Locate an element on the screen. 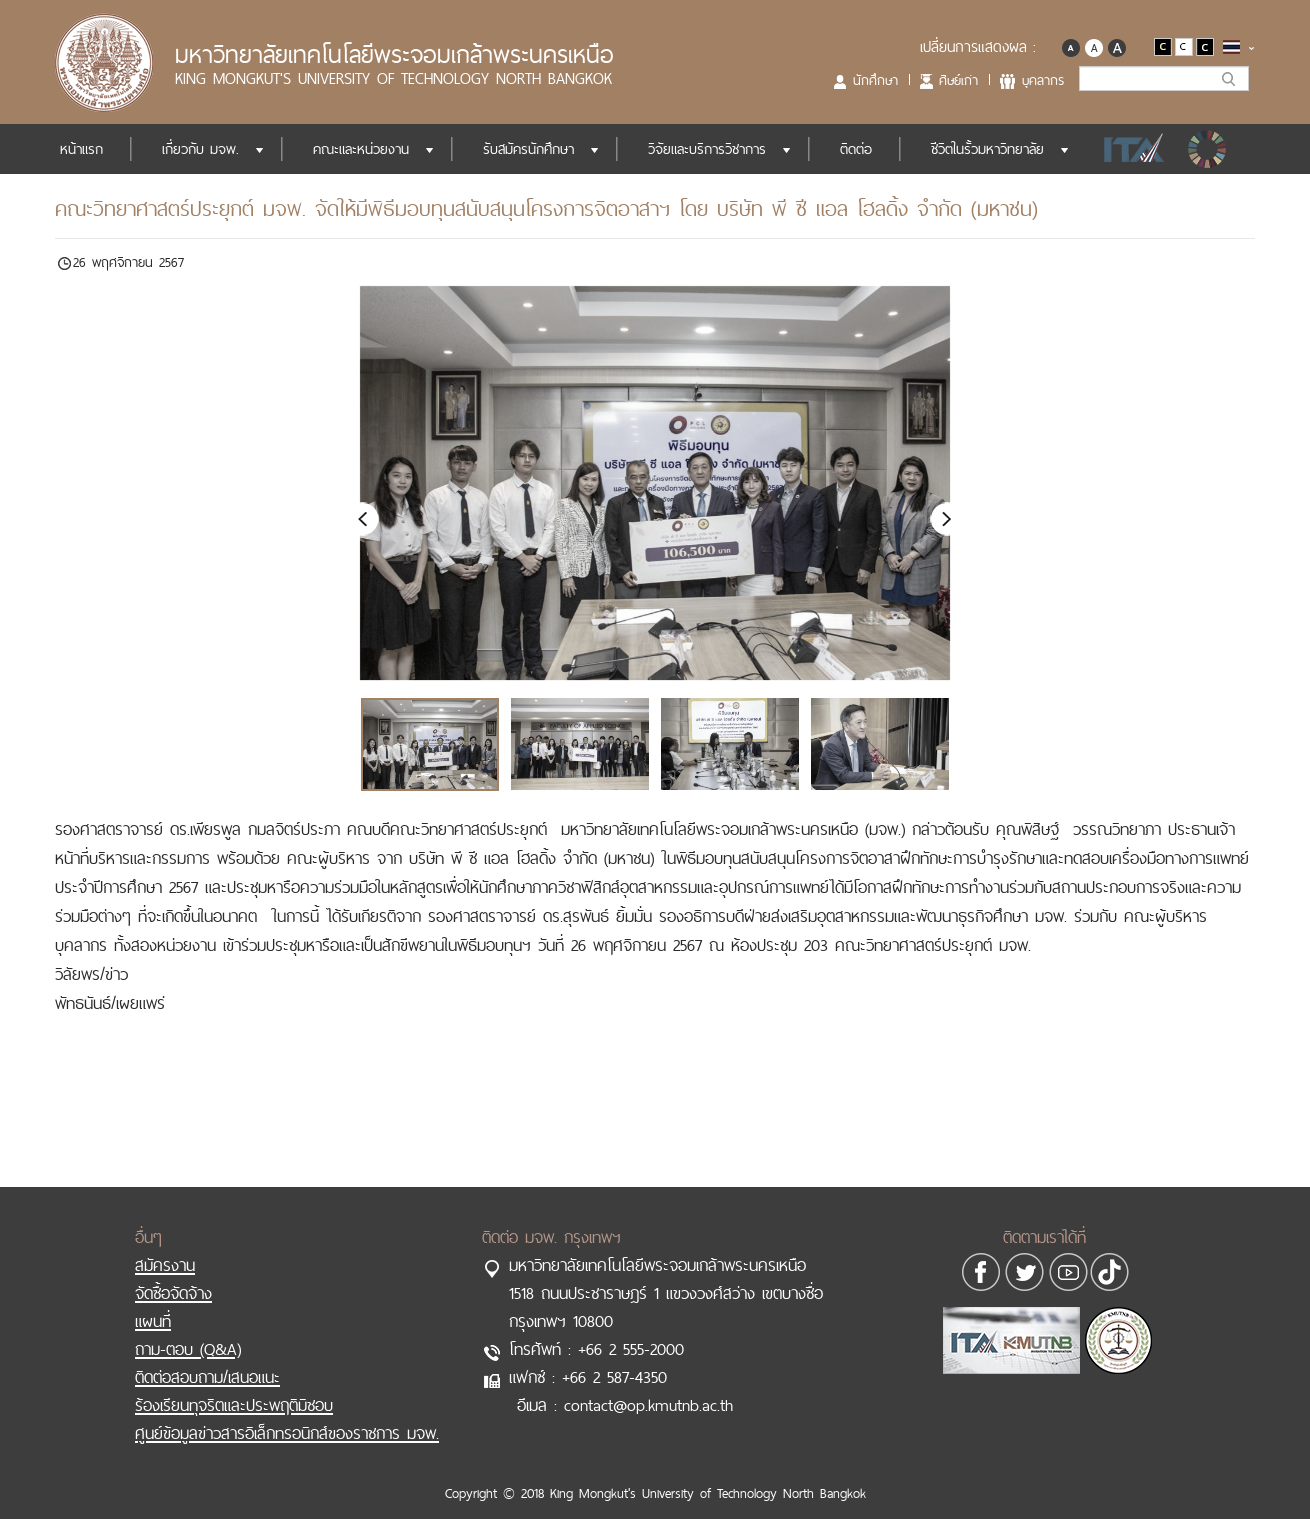 The width and height of the screenshot is (1310, 1519). บุคลากร is located at coordinates (1043, 80).